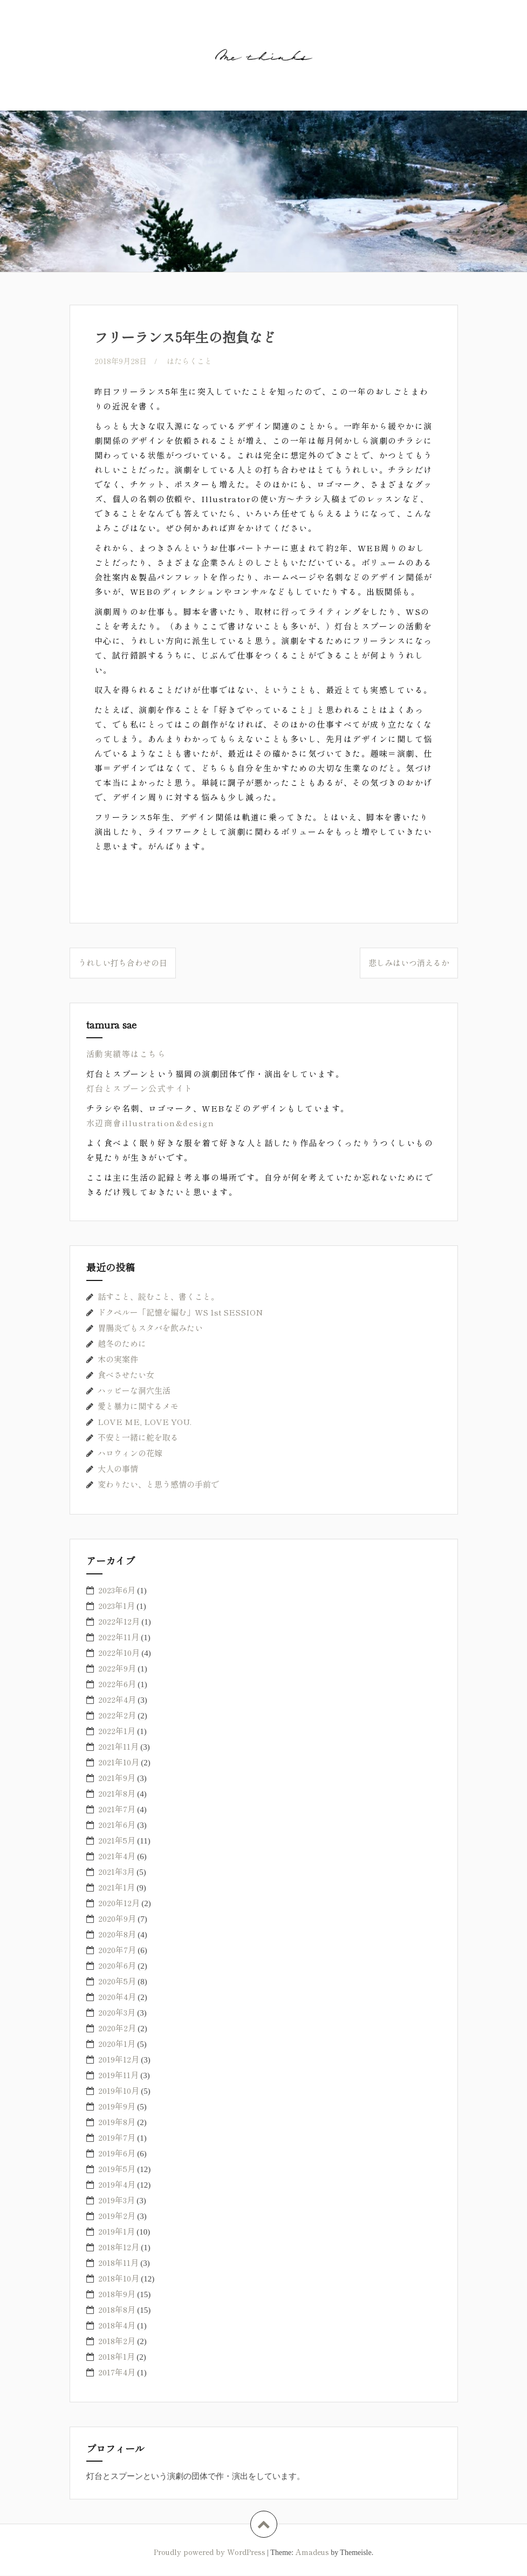 Image resolution: width=527 pixels, height=2576 pixels. Describe the element at coordinates (118, 1637) in the screenshot. I see `2022年11月` at that location.